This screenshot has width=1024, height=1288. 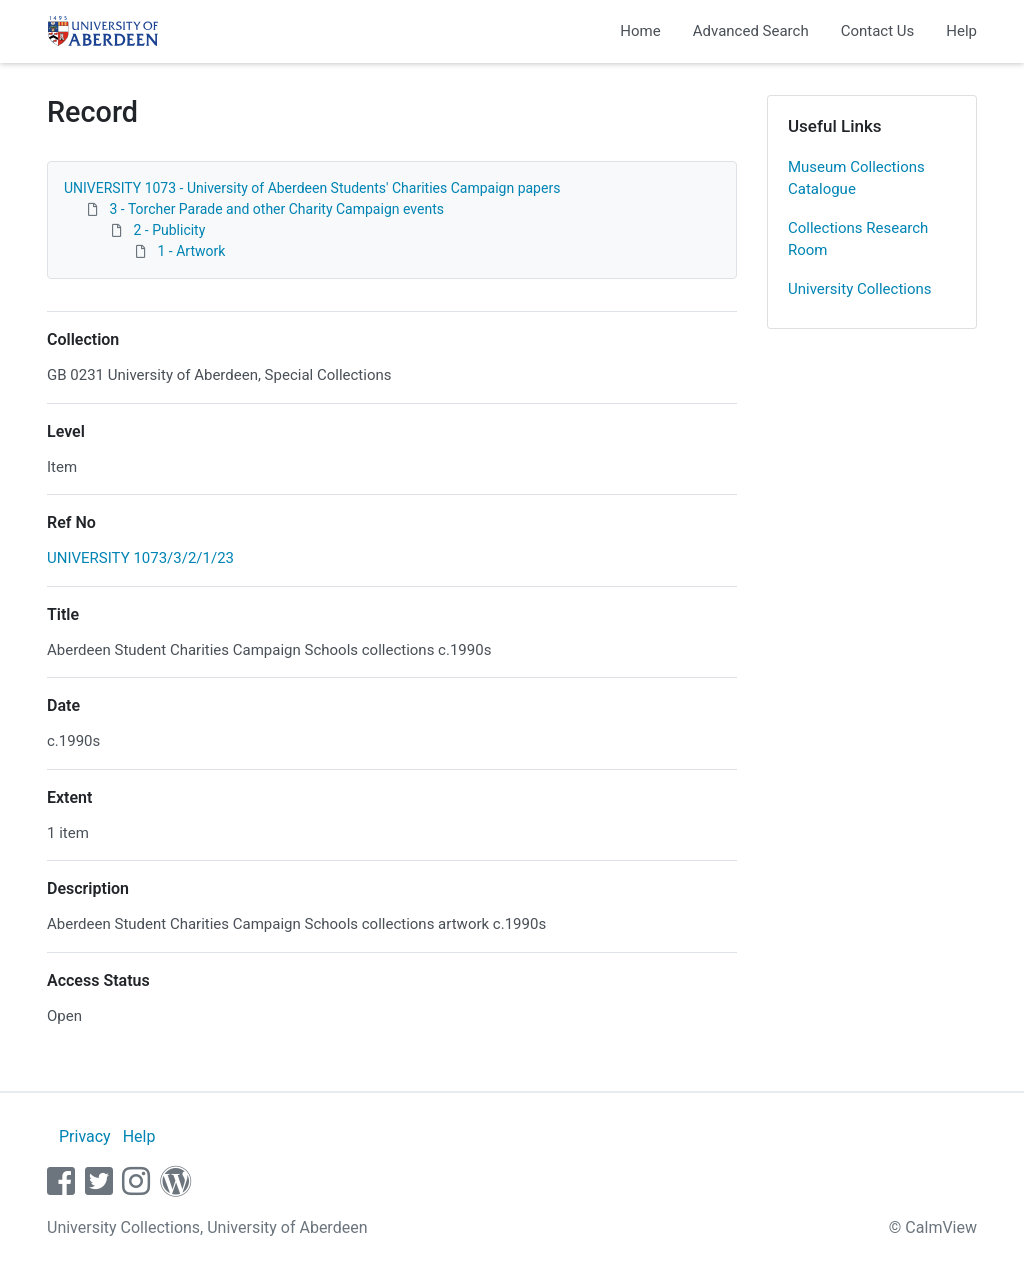 I want to click on Advanced Search, so click(x=751, y=31).